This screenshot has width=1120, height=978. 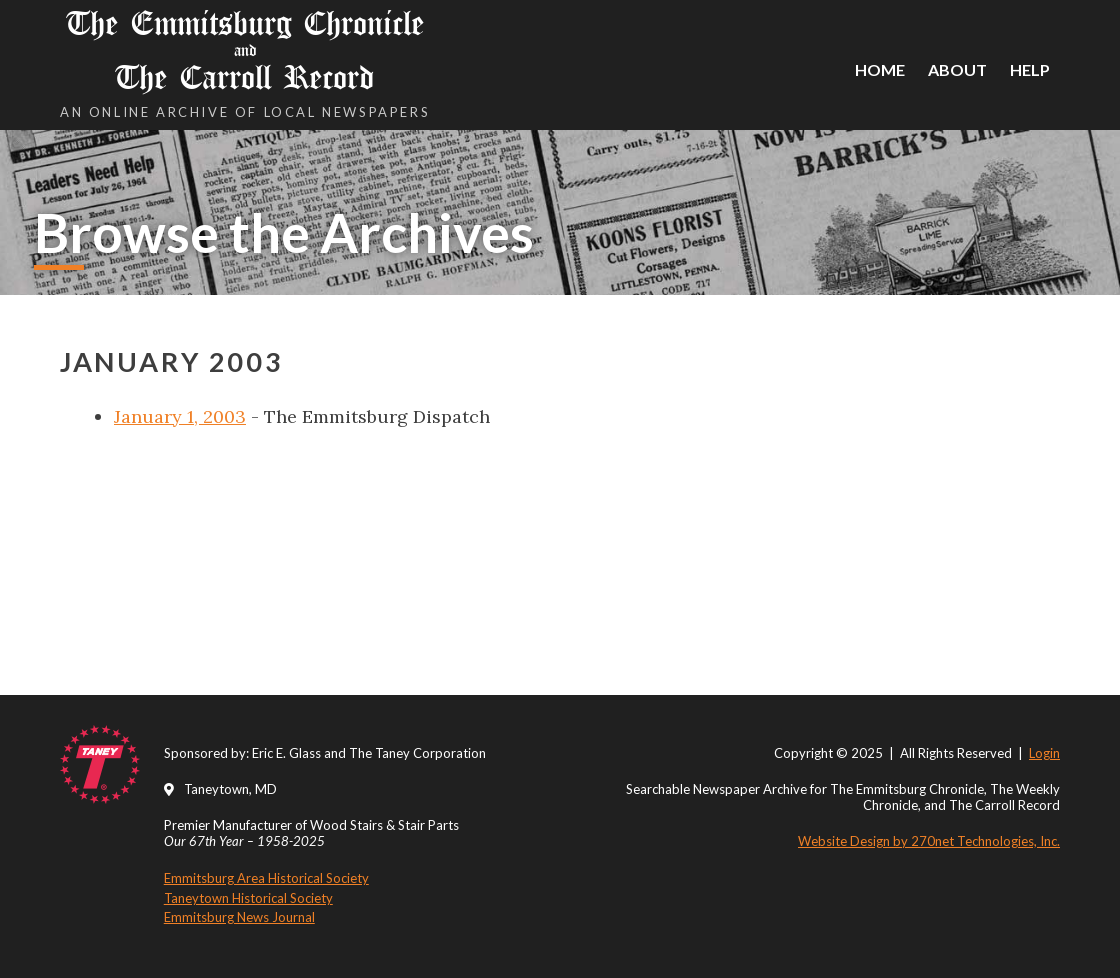 What do you see at coordinates (248, 898) in the screenshot?
I see `Taneytown Historical Society` at bounding box center [248, 898].